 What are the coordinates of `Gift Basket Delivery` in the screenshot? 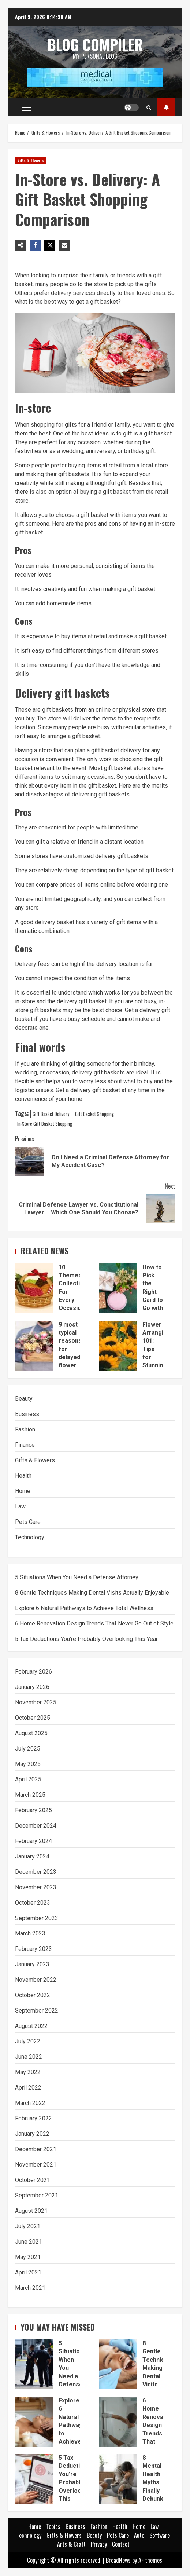 It's located at (51, 1113).